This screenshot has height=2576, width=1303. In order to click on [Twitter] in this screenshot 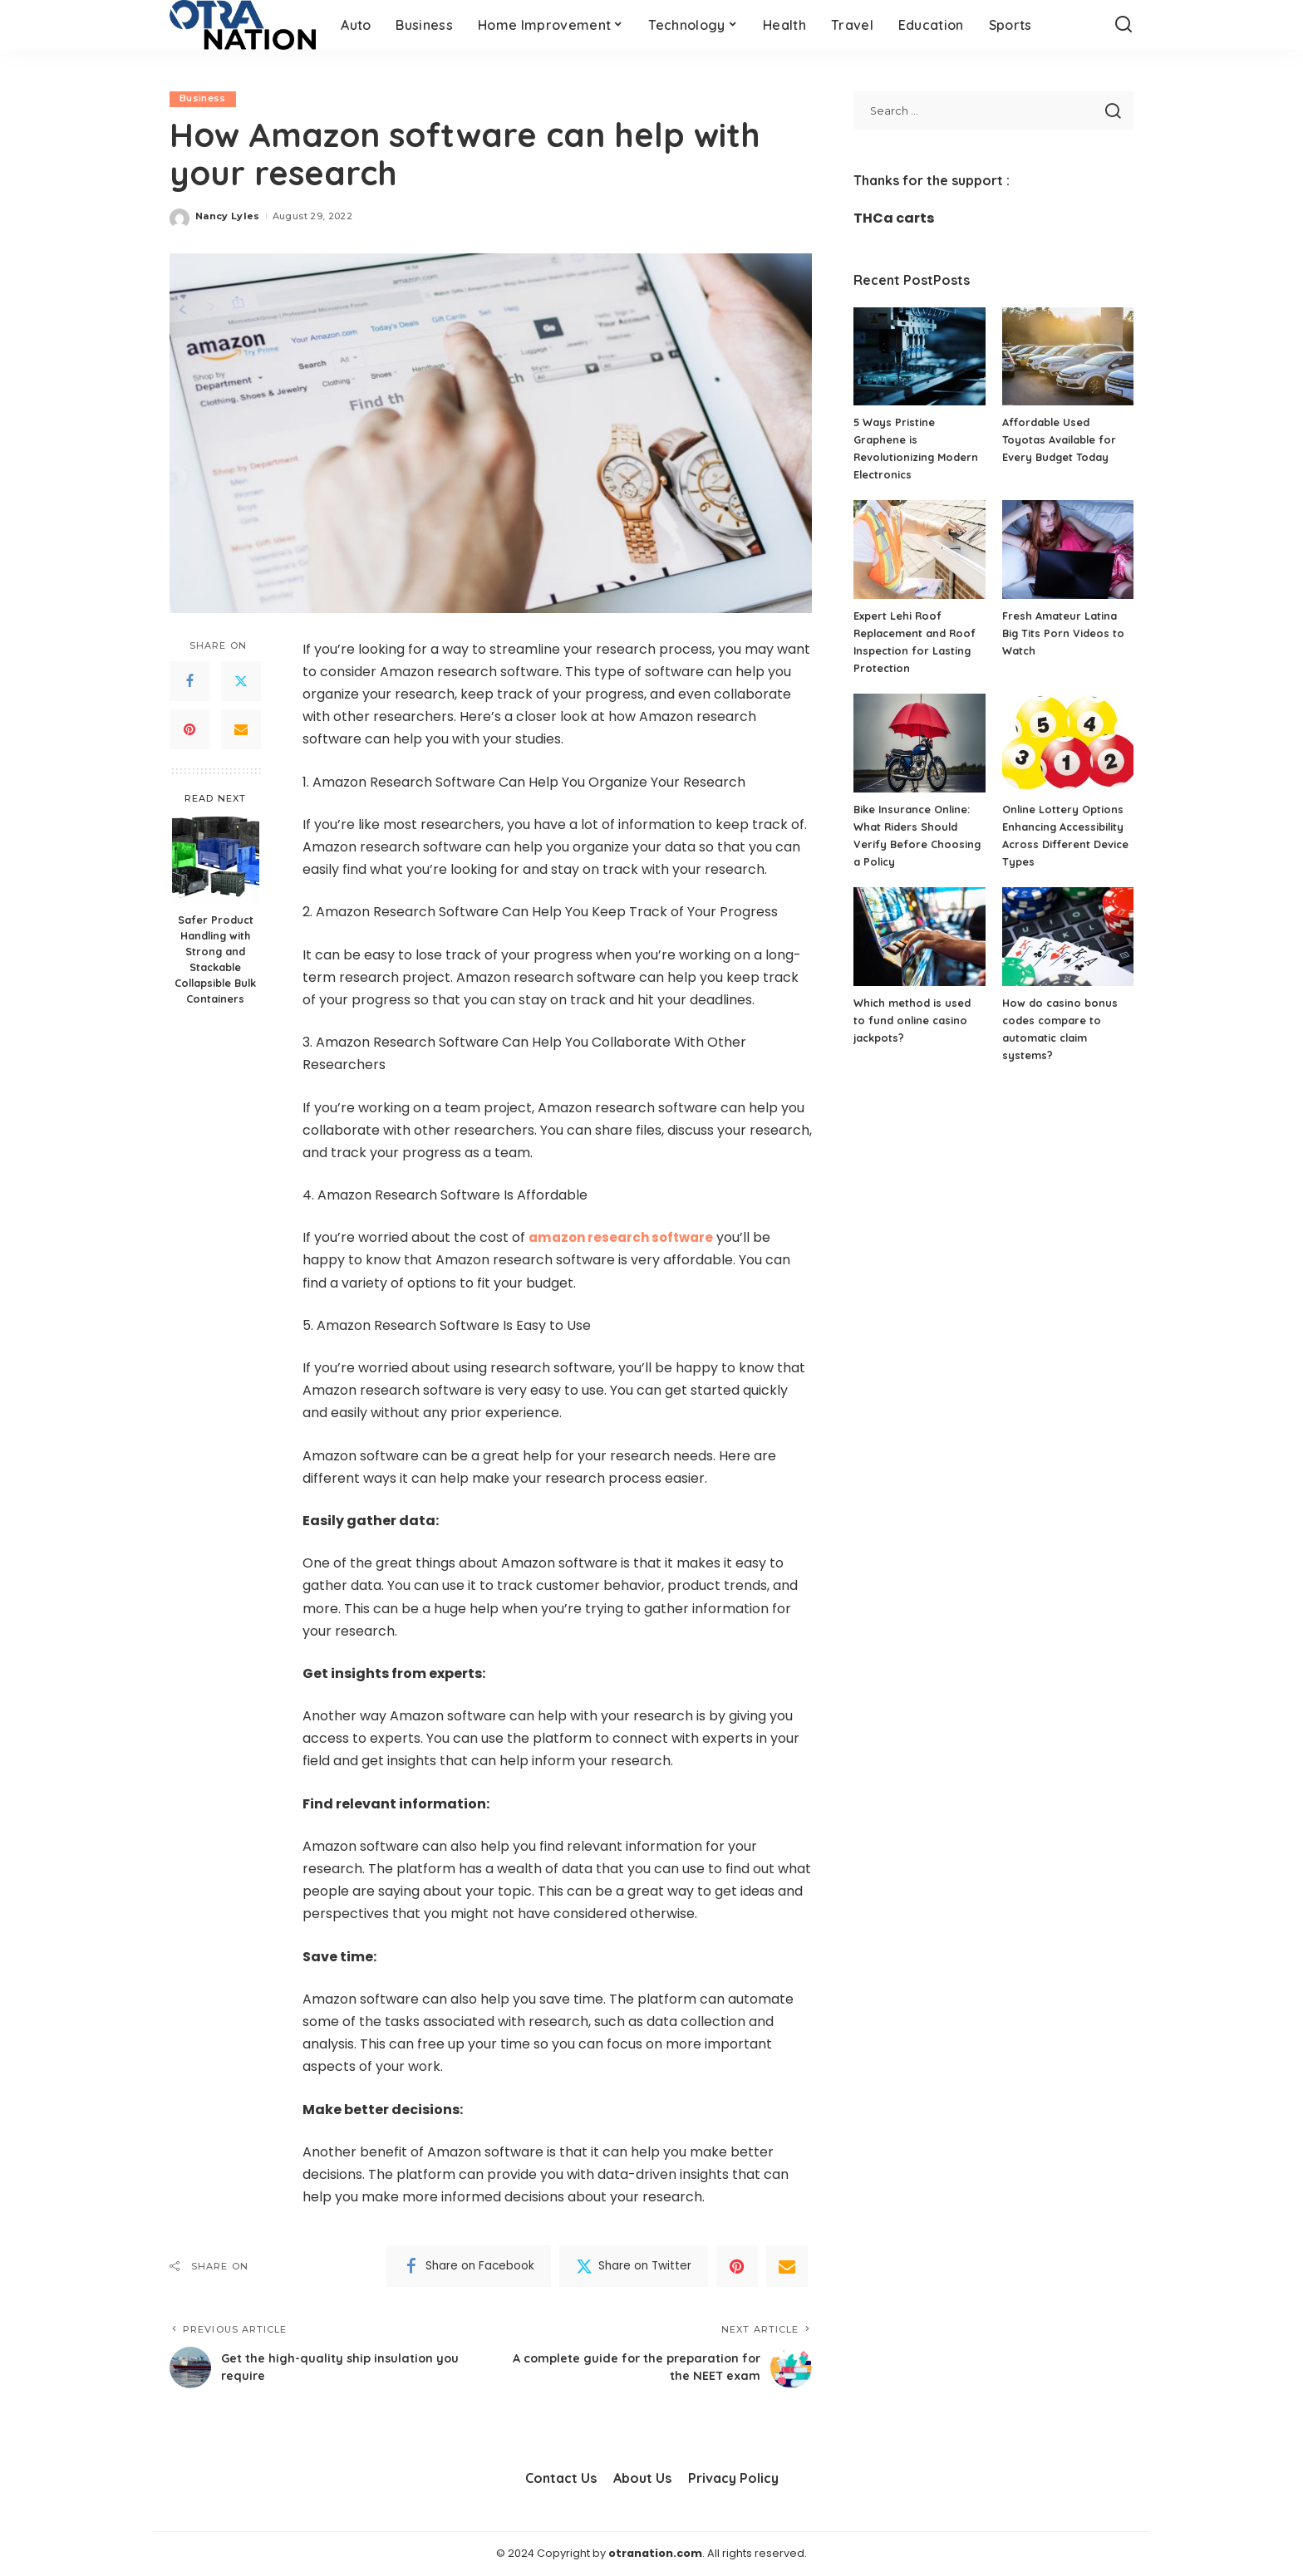, I will do `click(241, 682)`.